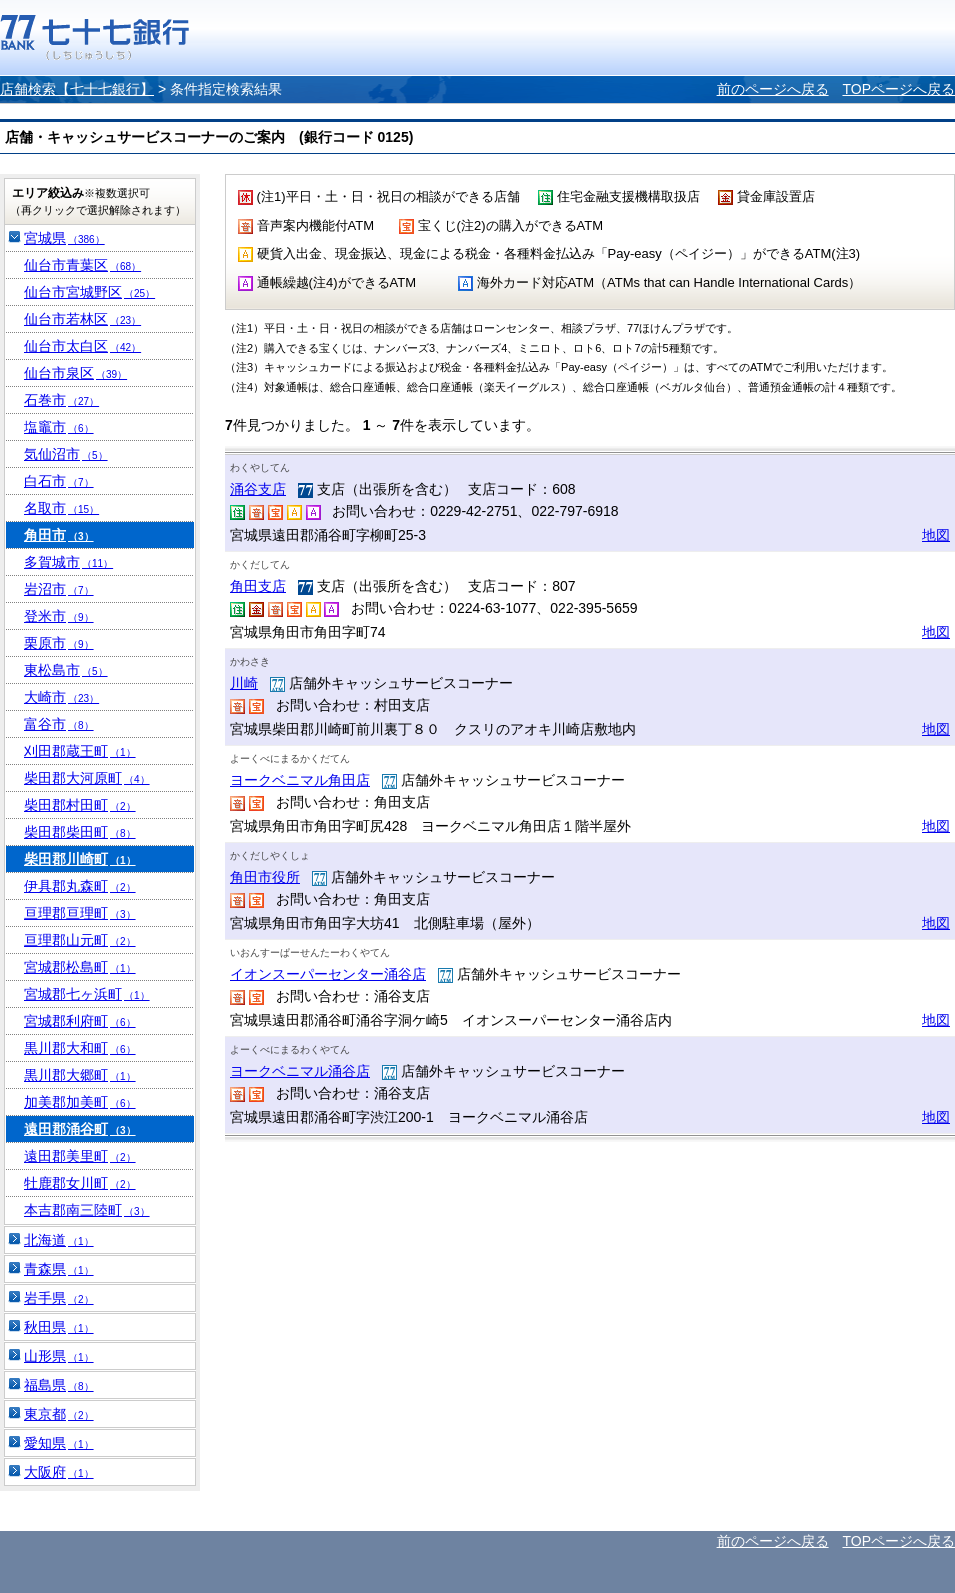  I want to click on 刈田郡蔵王町, so click(80, 751).